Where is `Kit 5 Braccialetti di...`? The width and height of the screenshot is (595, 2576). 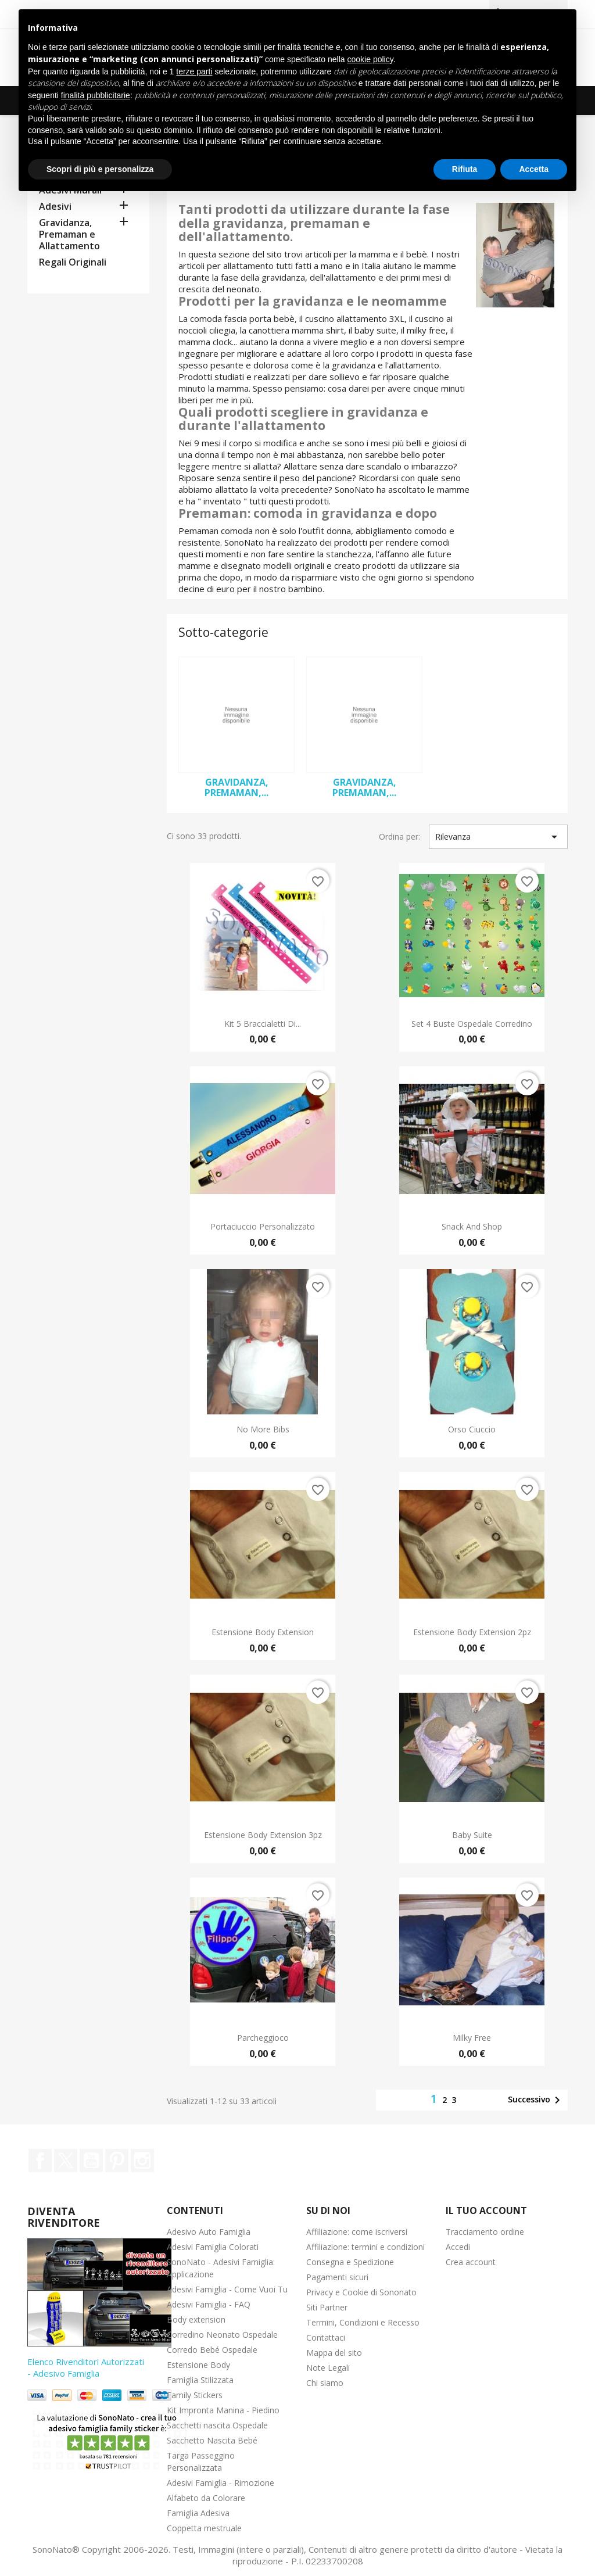
Kit 5 Braccialetti di... is located at coordinates (262, 1023).